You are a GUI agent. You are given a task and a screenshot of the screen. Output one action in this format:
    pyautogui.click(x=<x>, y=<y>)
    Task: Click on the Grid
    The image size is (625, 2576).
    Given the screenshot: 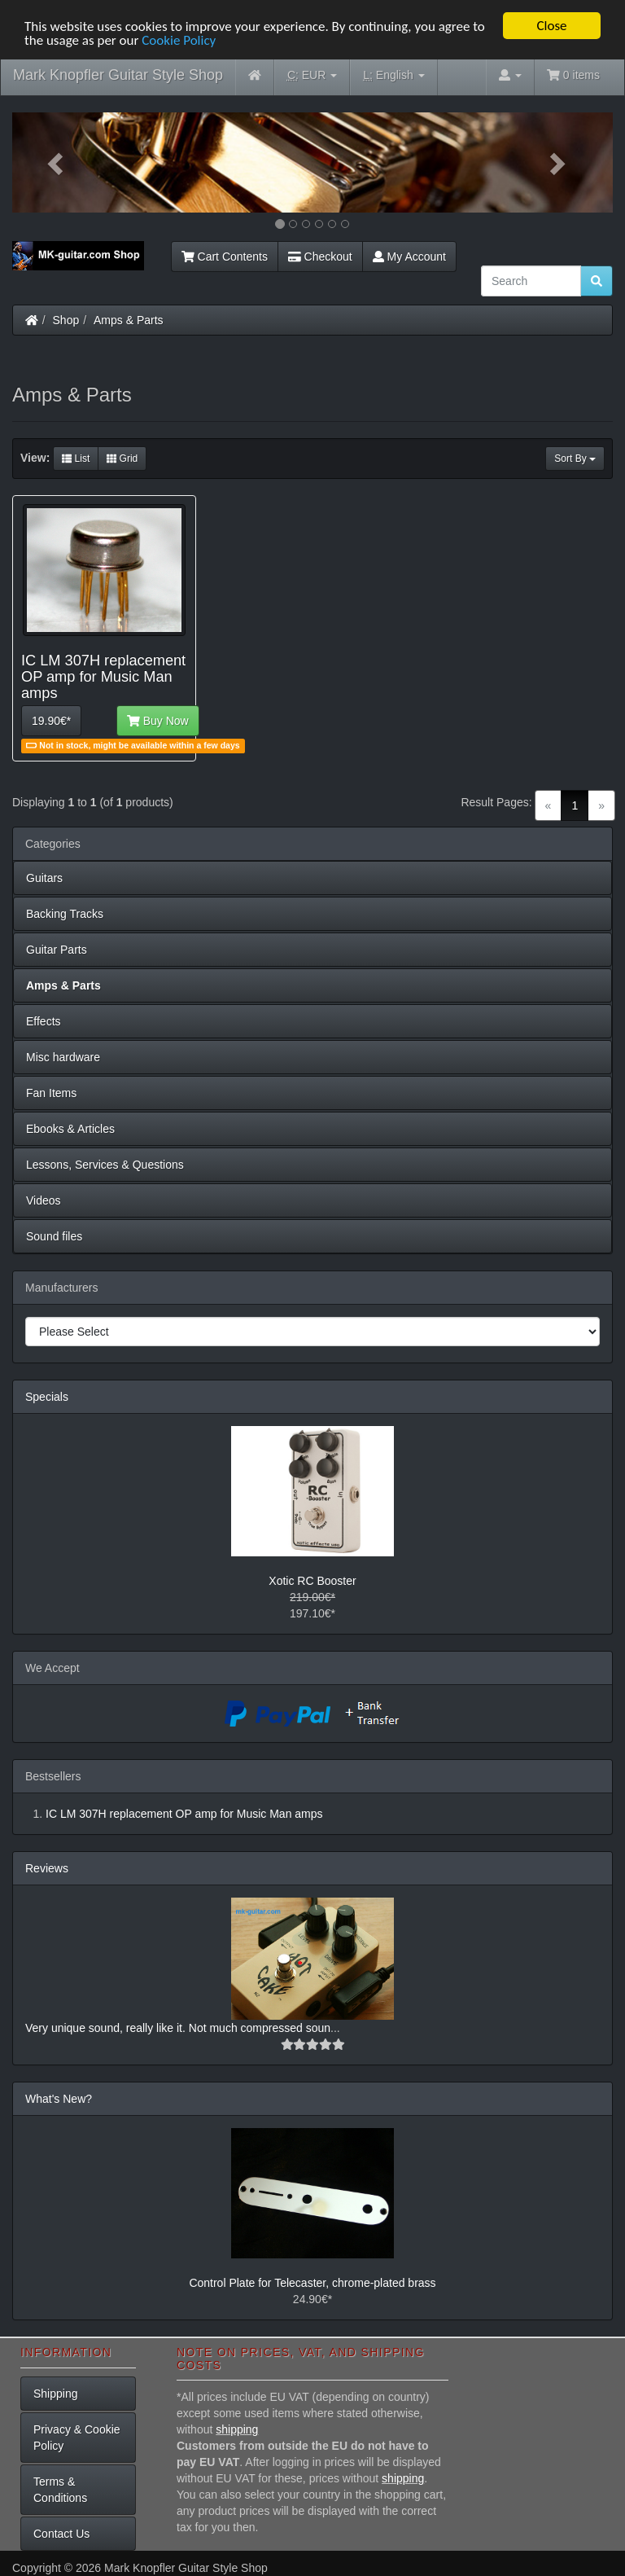 What is the action you would take?
    pyautogui.click(x=122, y=458)
    